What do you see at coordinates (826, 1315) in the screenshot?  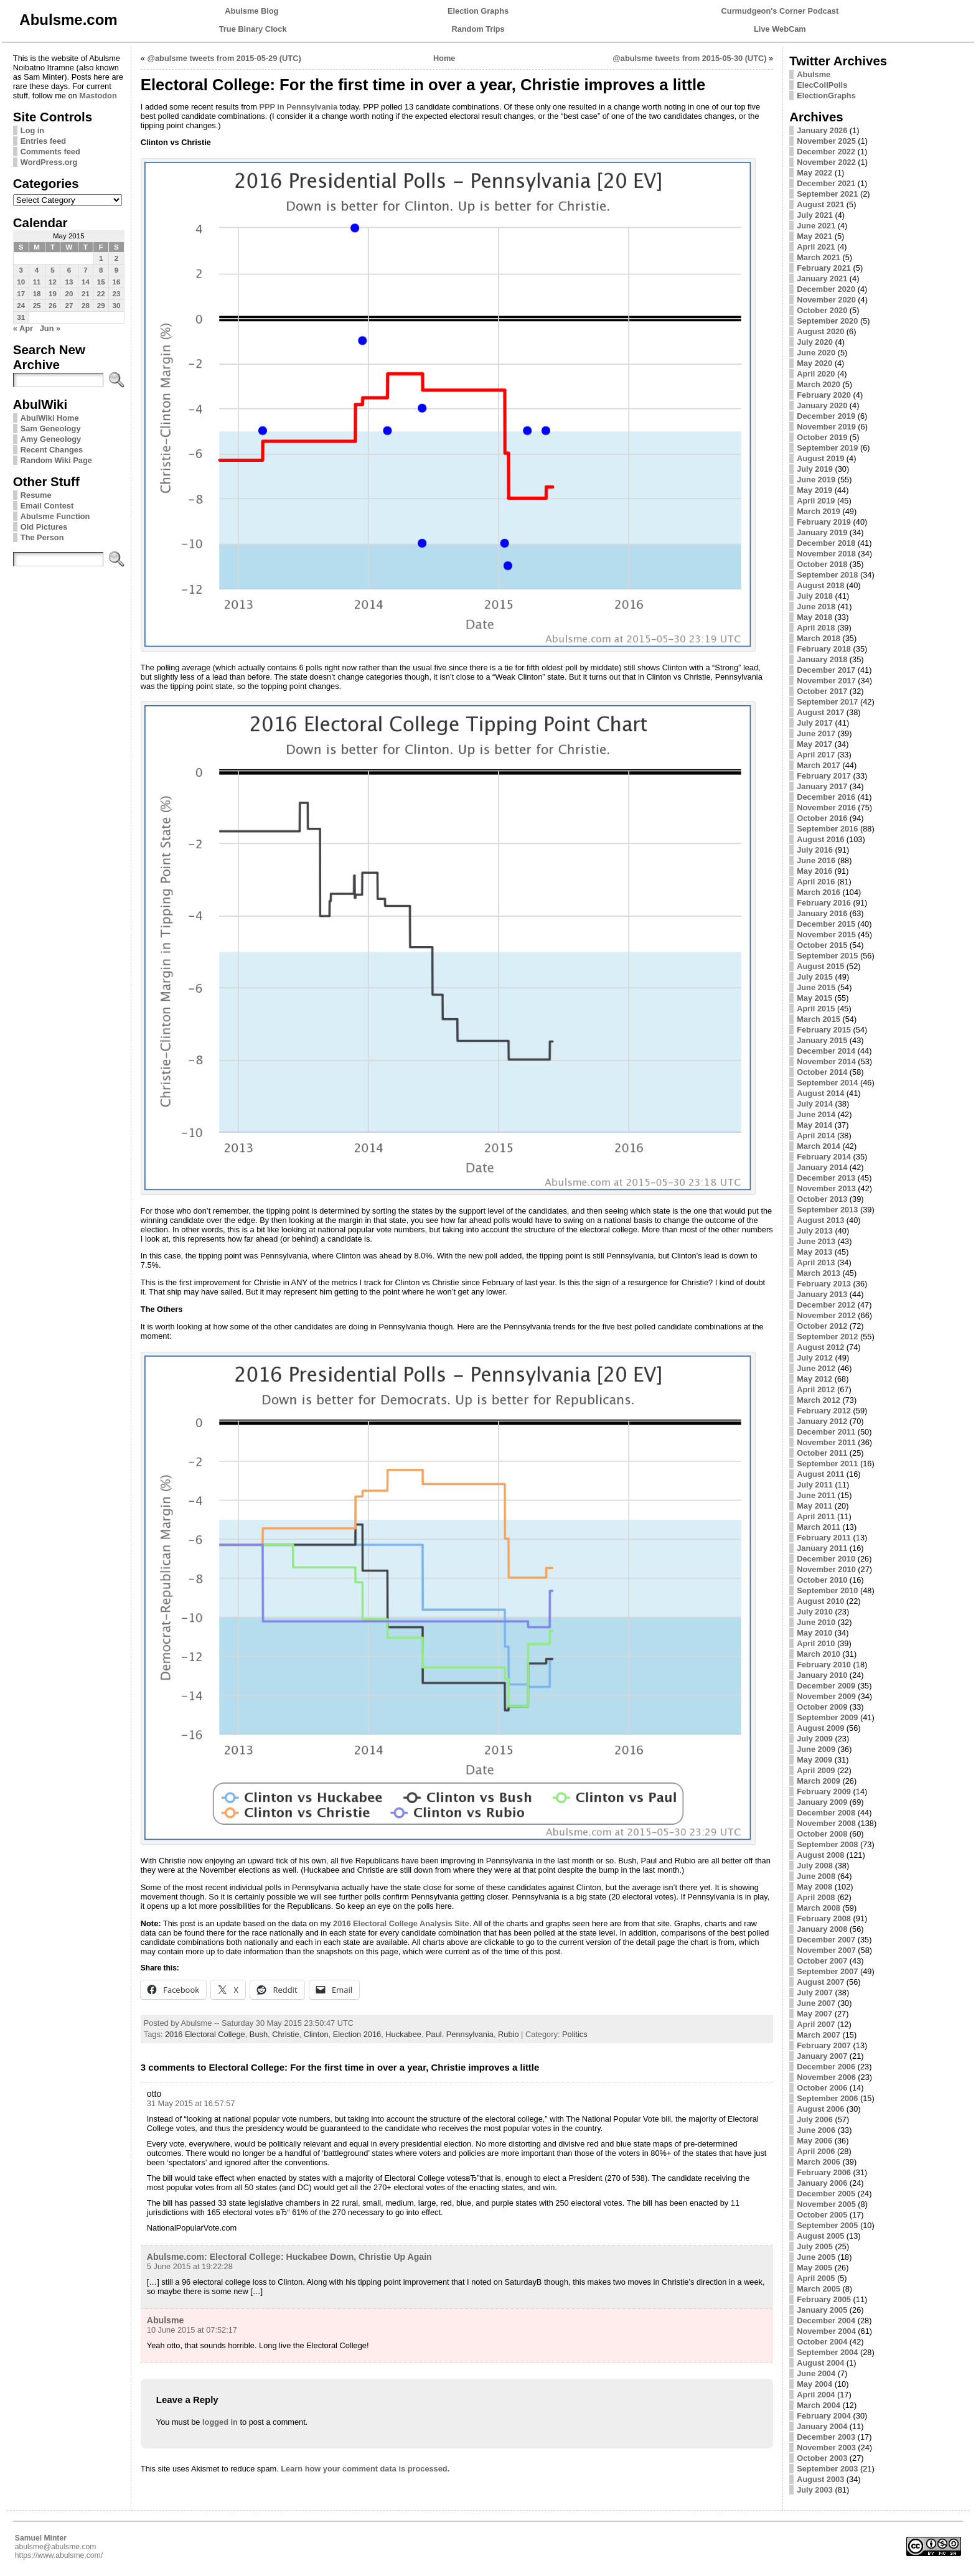 I see `November 2012` at bounding box center [826, 1315].